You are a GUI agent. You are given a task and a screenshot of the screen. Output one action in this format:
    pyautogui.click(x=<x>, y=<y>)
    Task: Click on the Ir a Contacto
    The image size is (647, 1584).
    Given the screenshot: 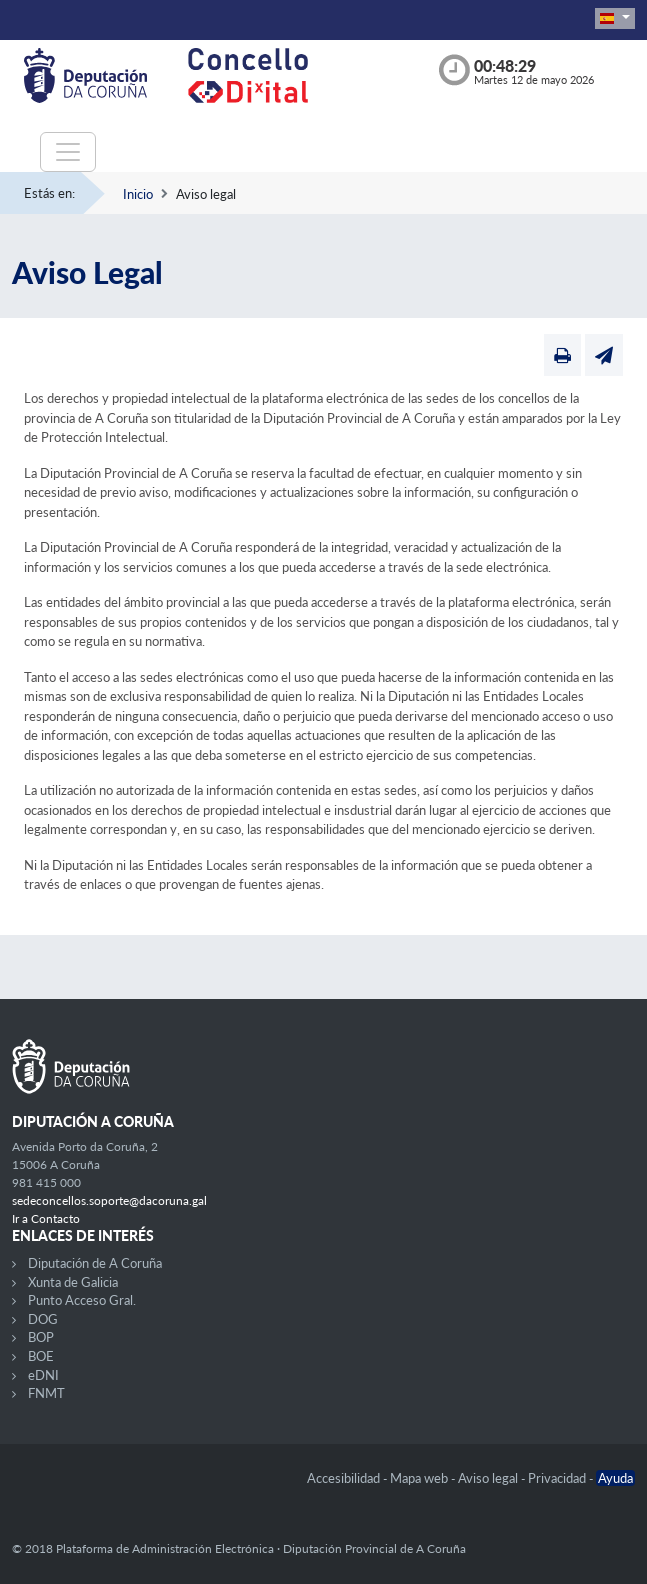 What is the action you would take?
    pyautogui.click(x=46, y=1218)
    